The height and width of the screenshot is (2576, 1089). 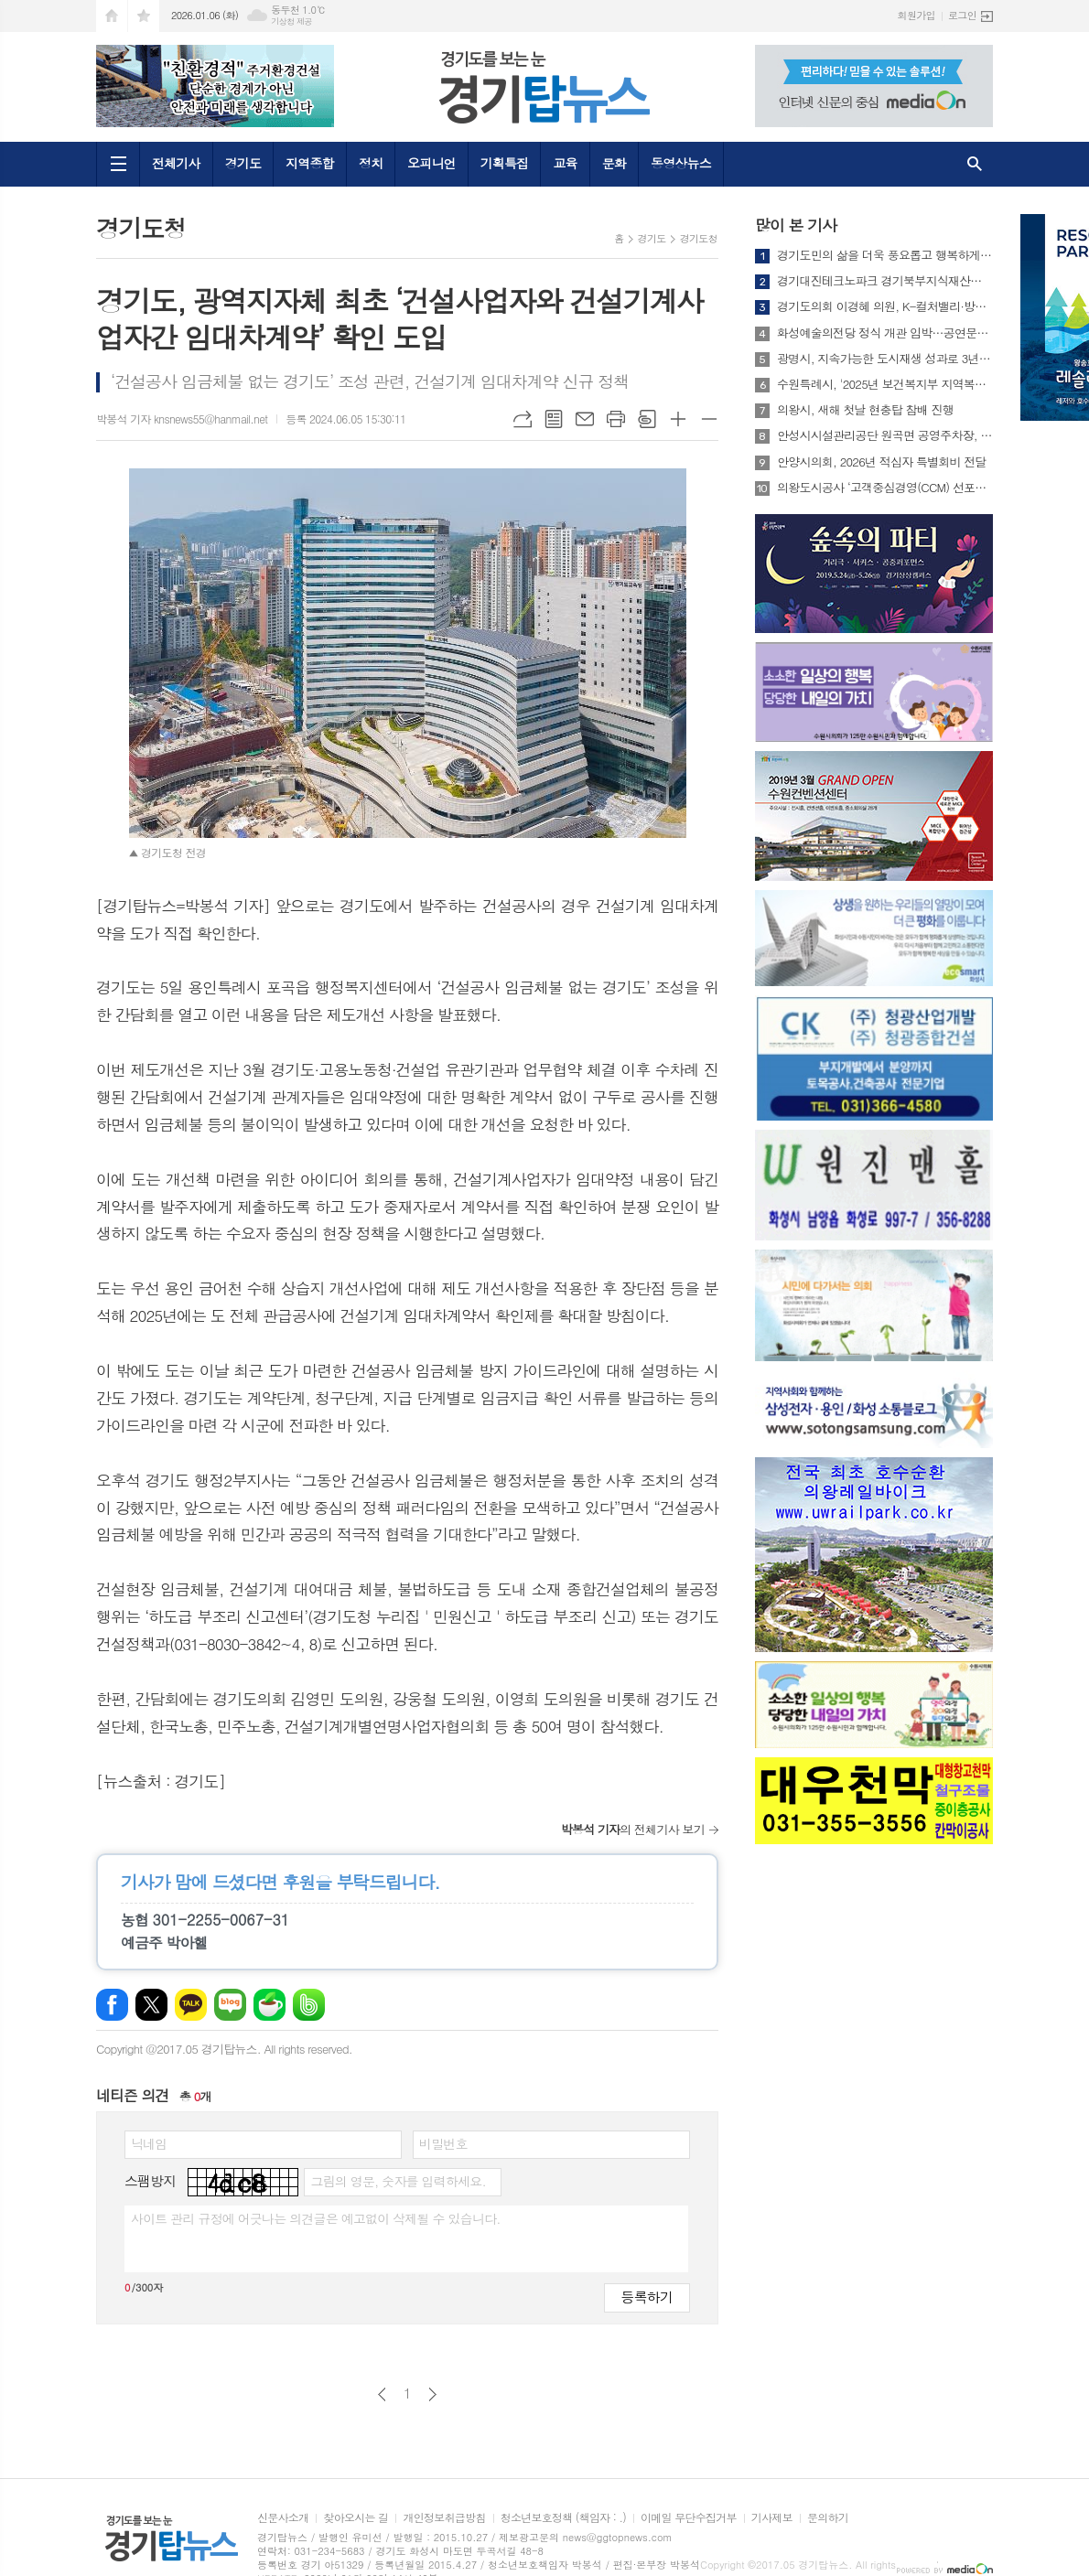 What do you see at coordinates (504, 163) in the screenshot?
I see `기획특집` at bounding box center [504, 163].